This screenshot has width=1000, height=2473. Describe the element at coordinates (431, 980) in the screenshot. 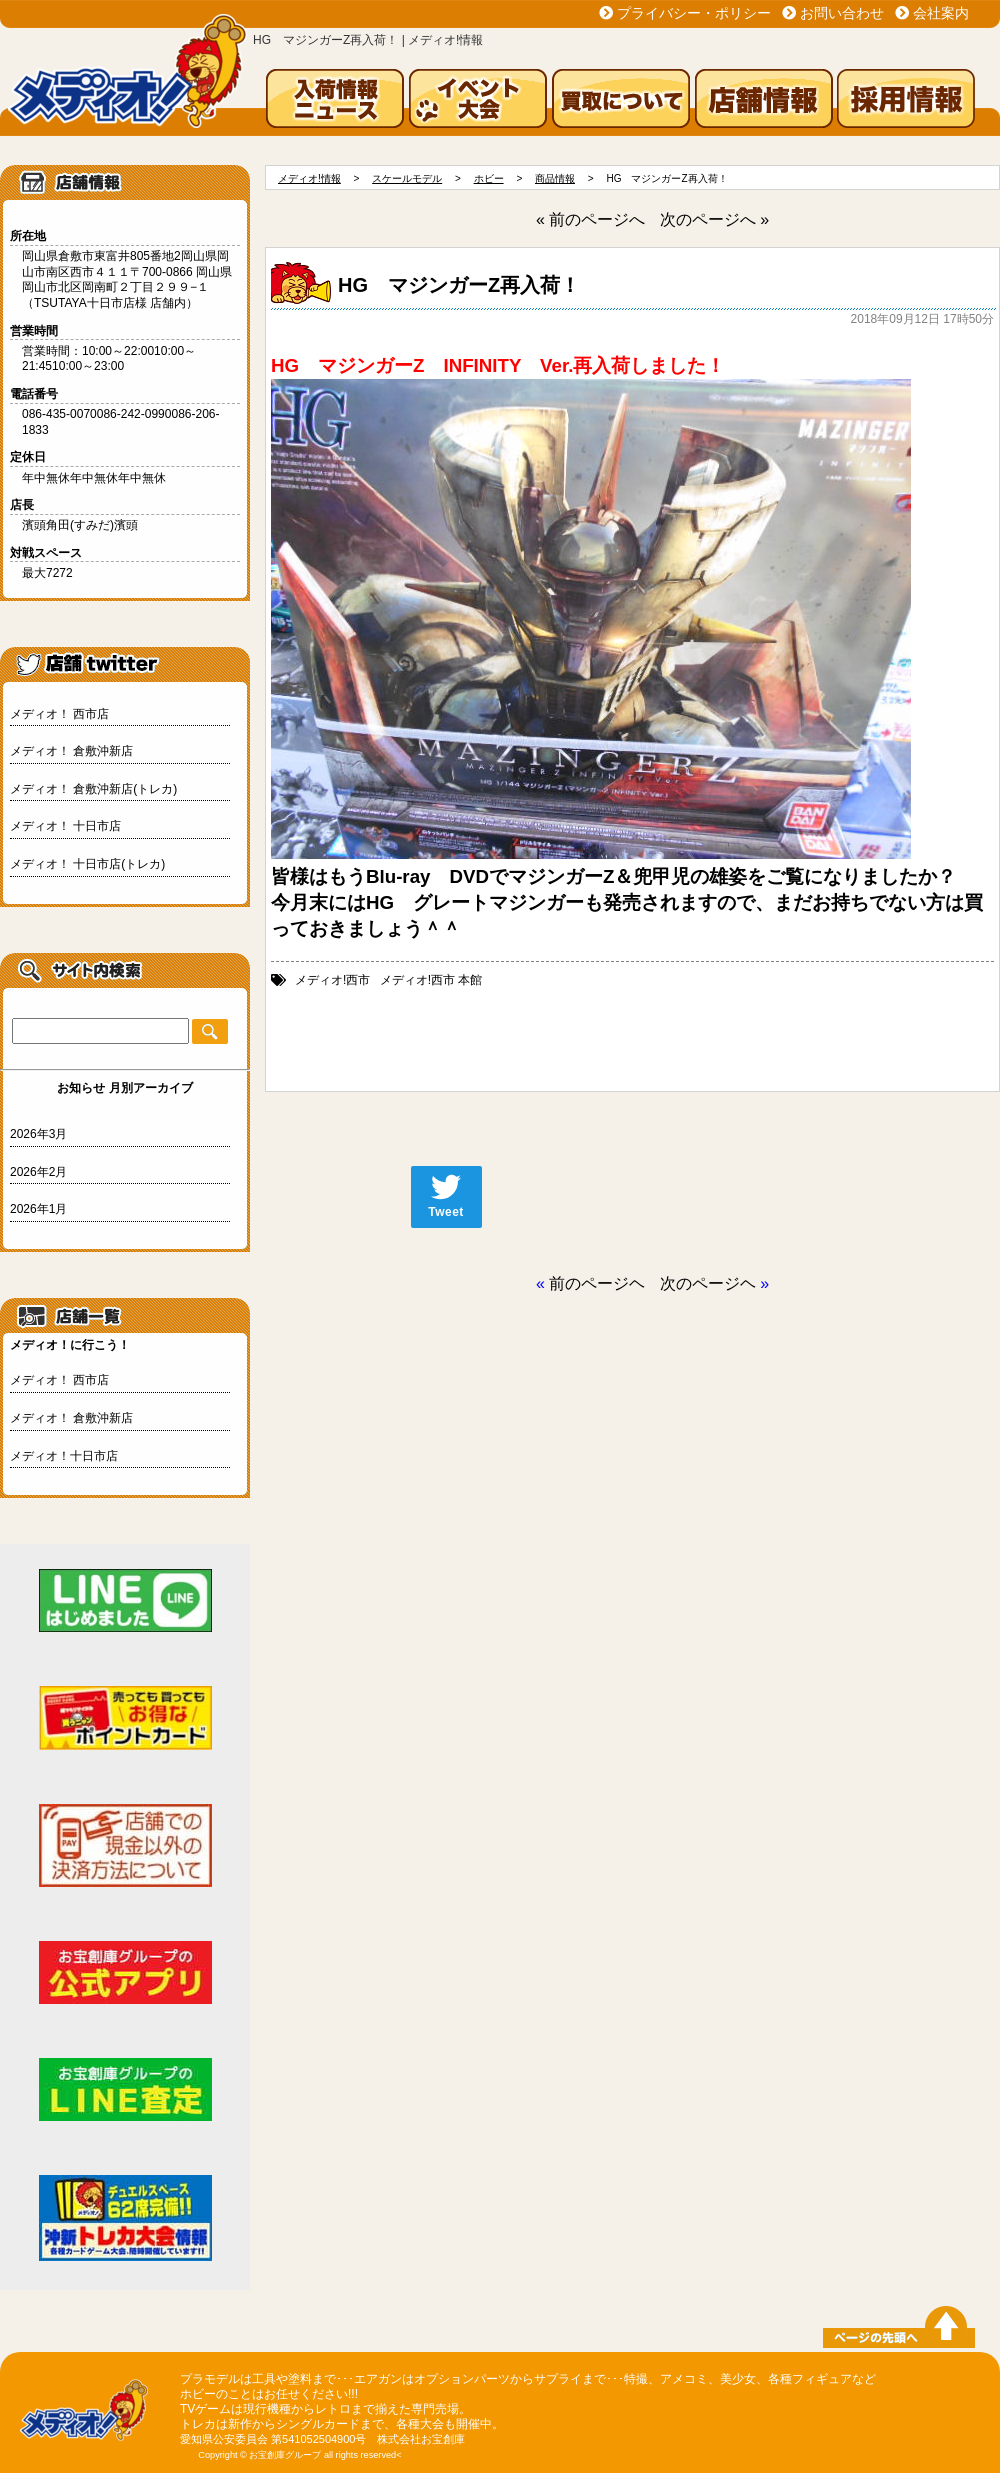

I see `メディオ!西市 本館` at that location.